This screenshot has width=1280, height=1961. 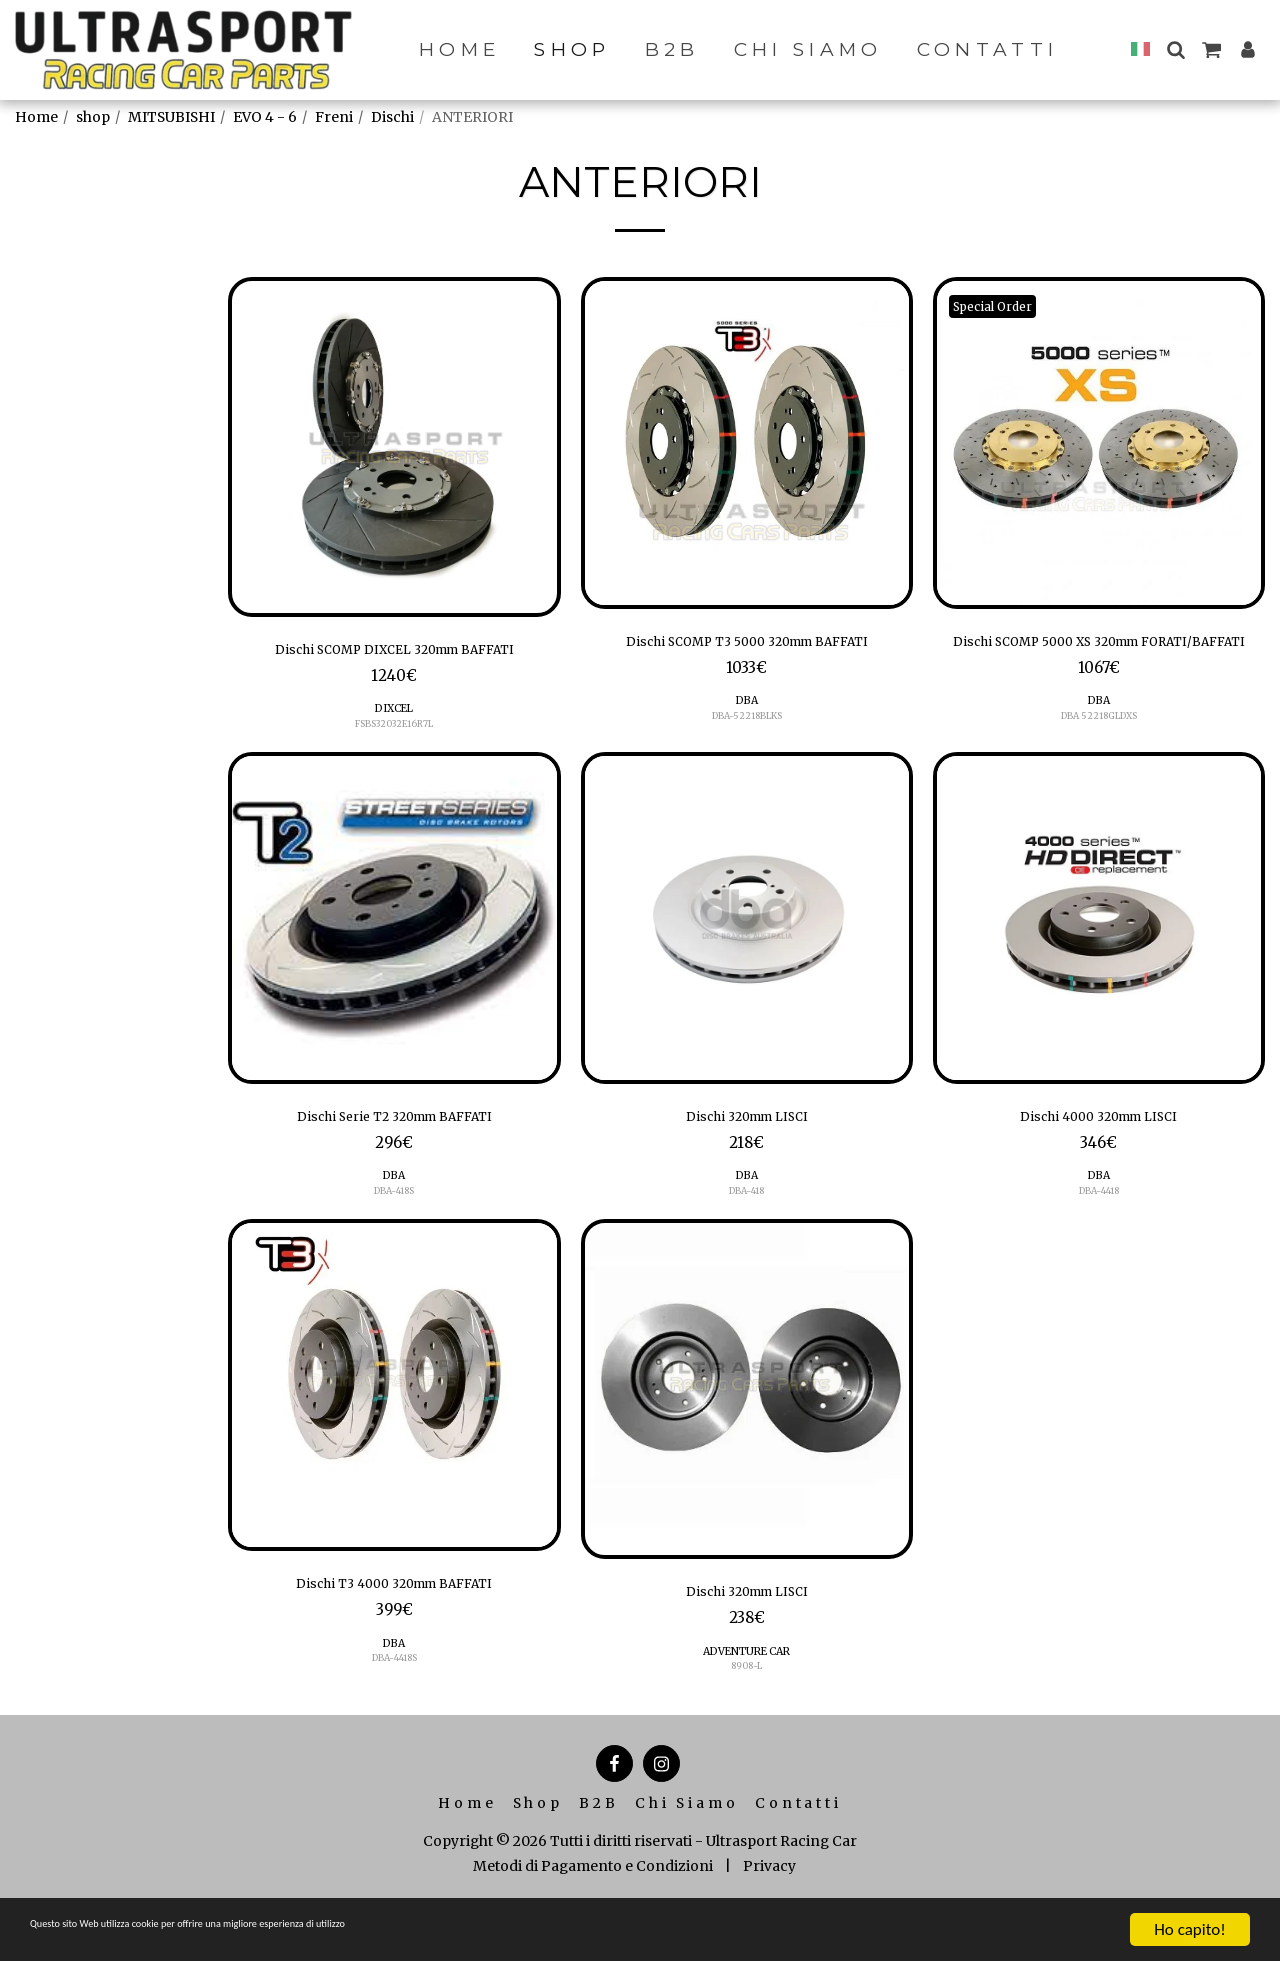 What do you see at coordinates (747, 734) in the screenshot?
I see `DBA` at bounding box center [747, 734].